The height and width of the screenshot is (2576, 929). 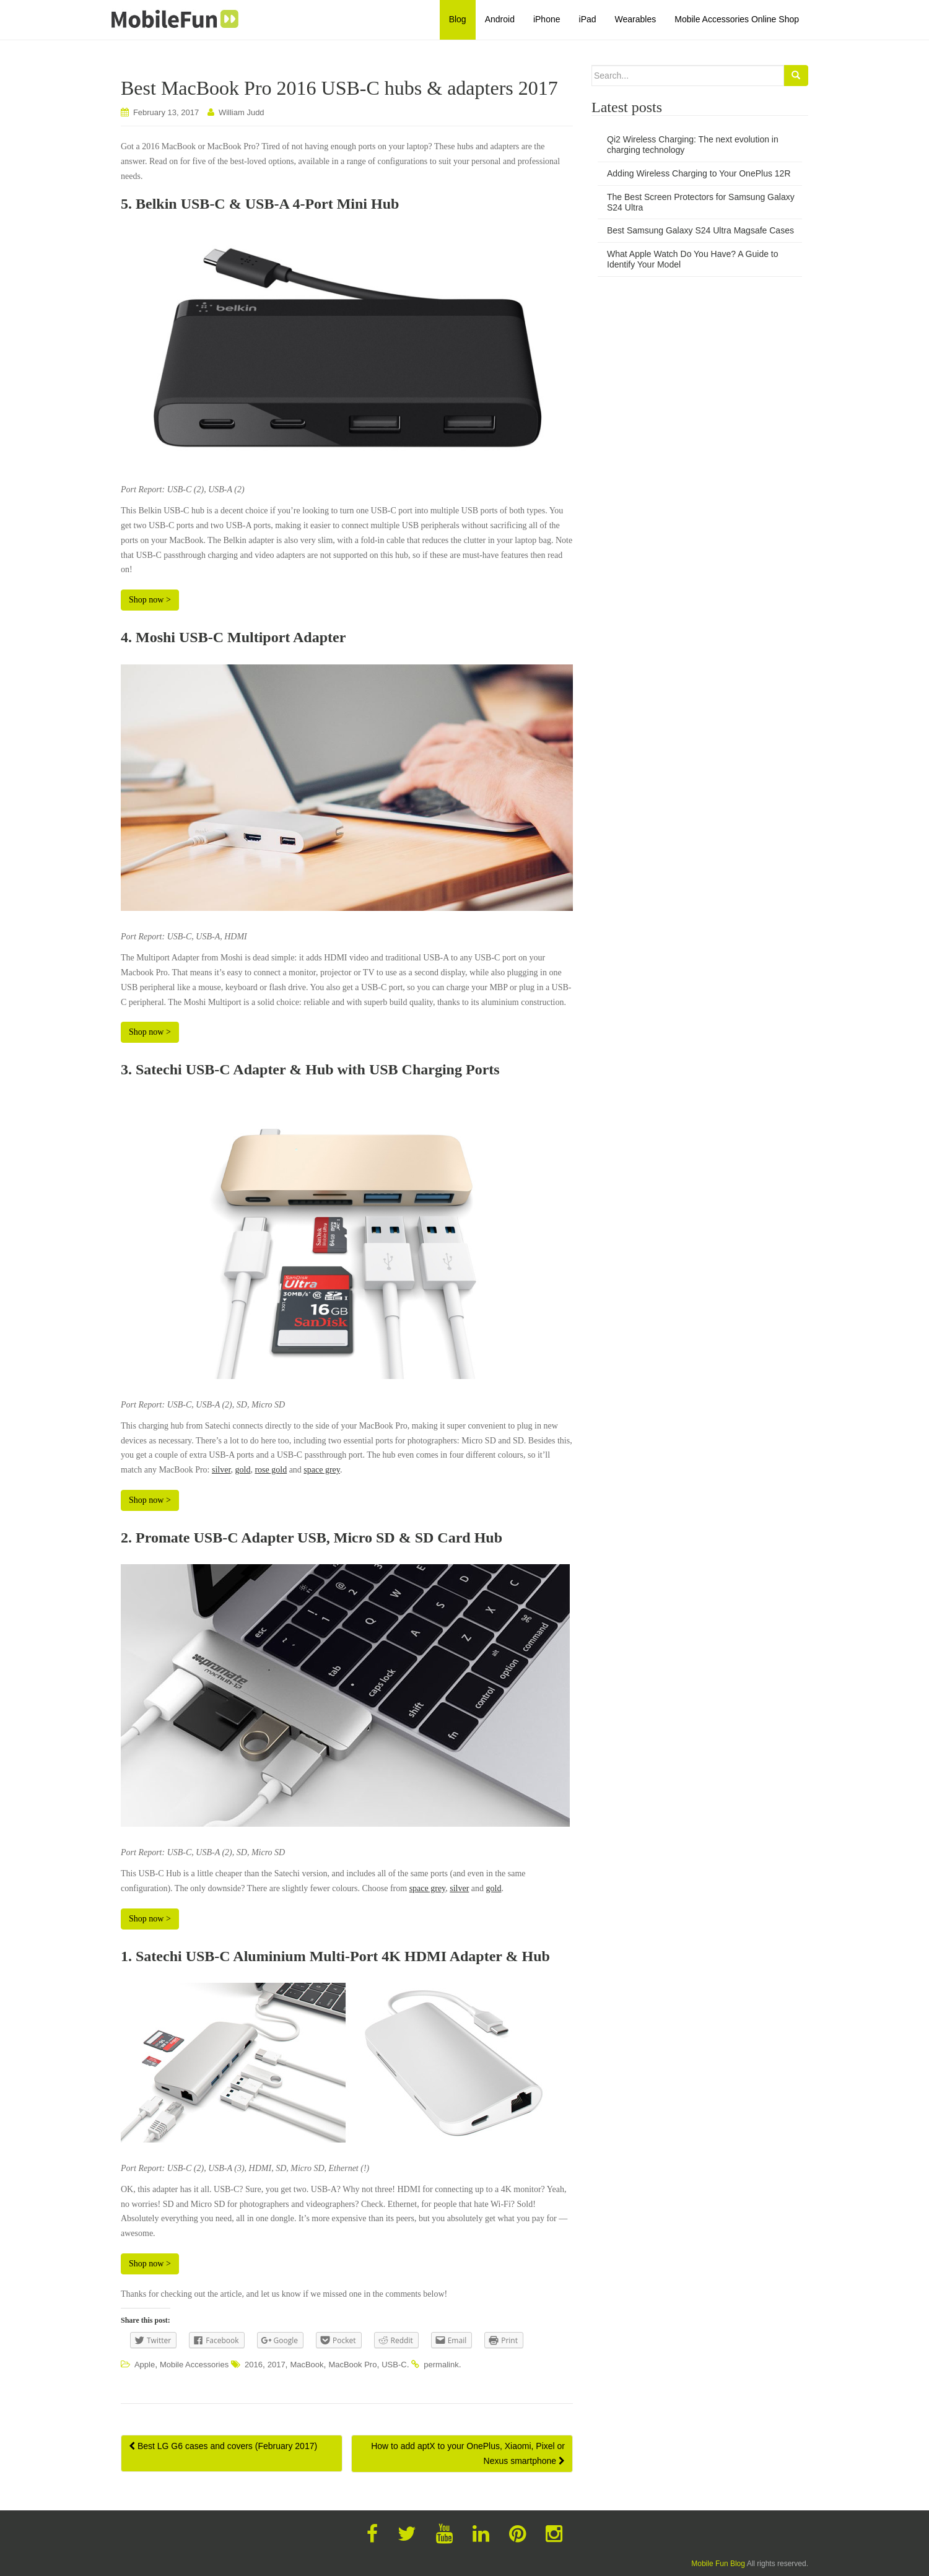 I want to click on Shop now >, so click(x=150, y=599).